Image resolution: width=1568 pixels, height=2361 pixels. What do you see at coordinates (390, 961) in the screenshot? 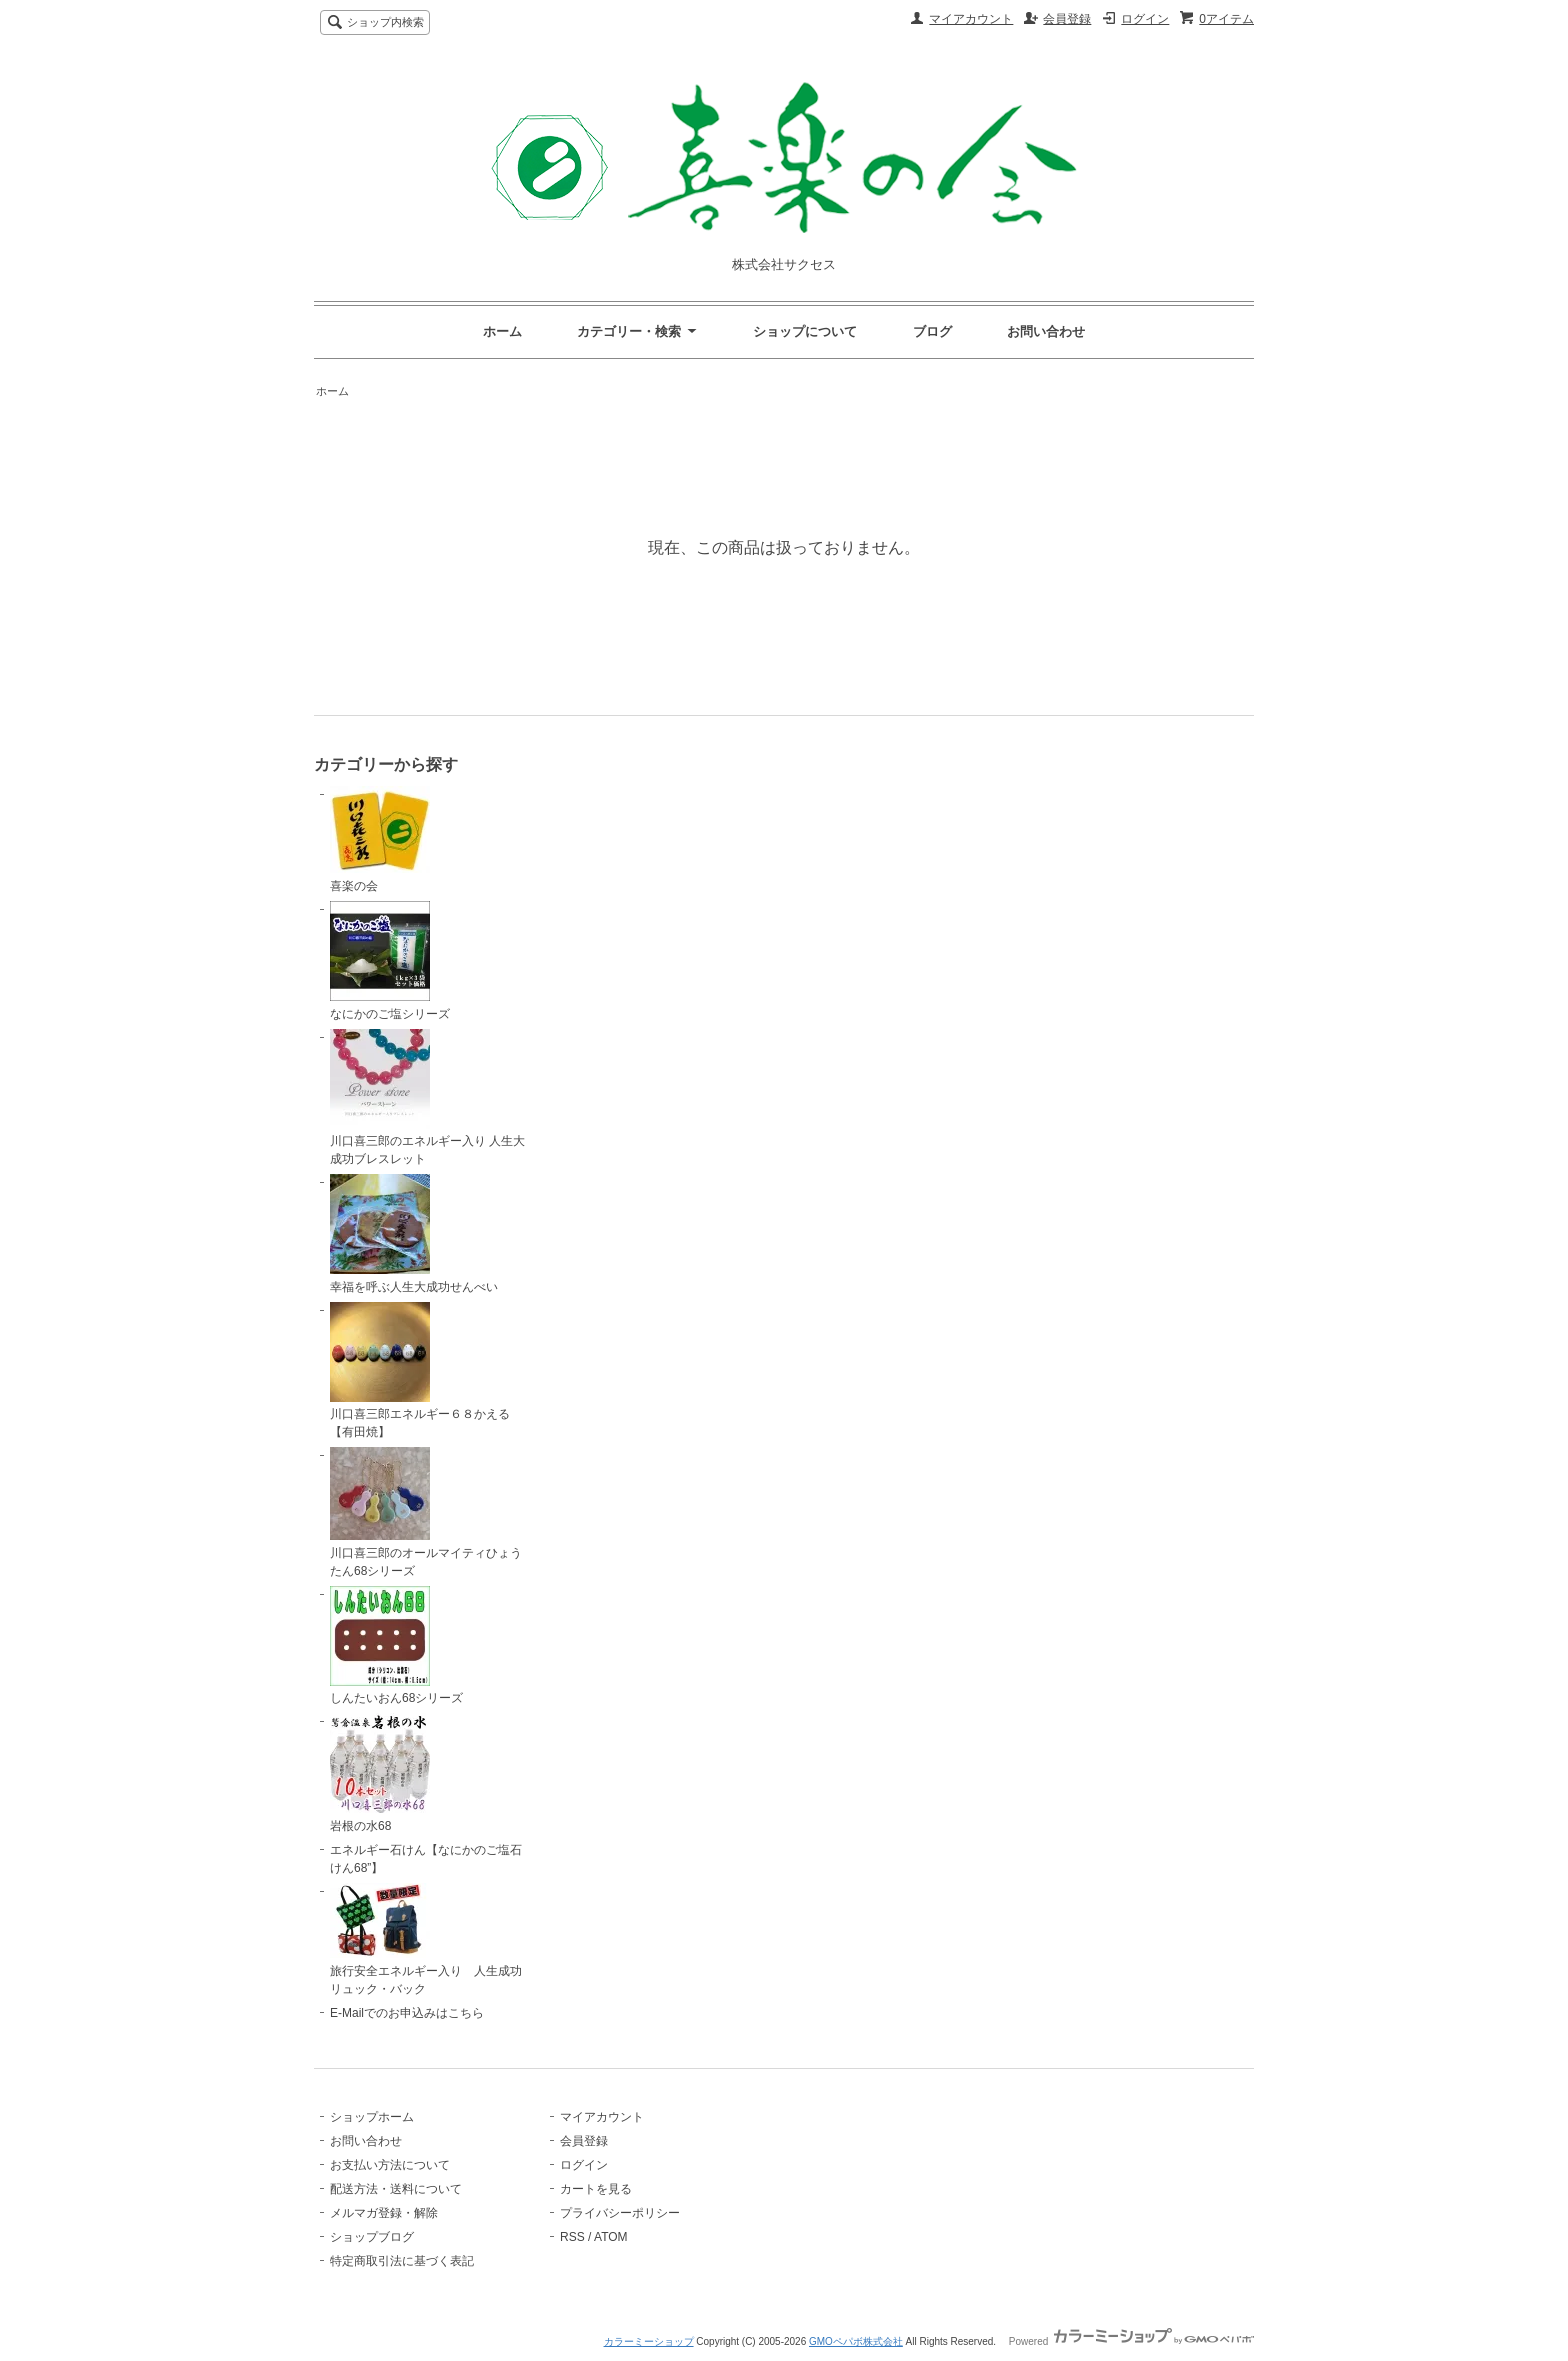
I see `なにかのご塩シリーズ` at bounding box center [390, 961].